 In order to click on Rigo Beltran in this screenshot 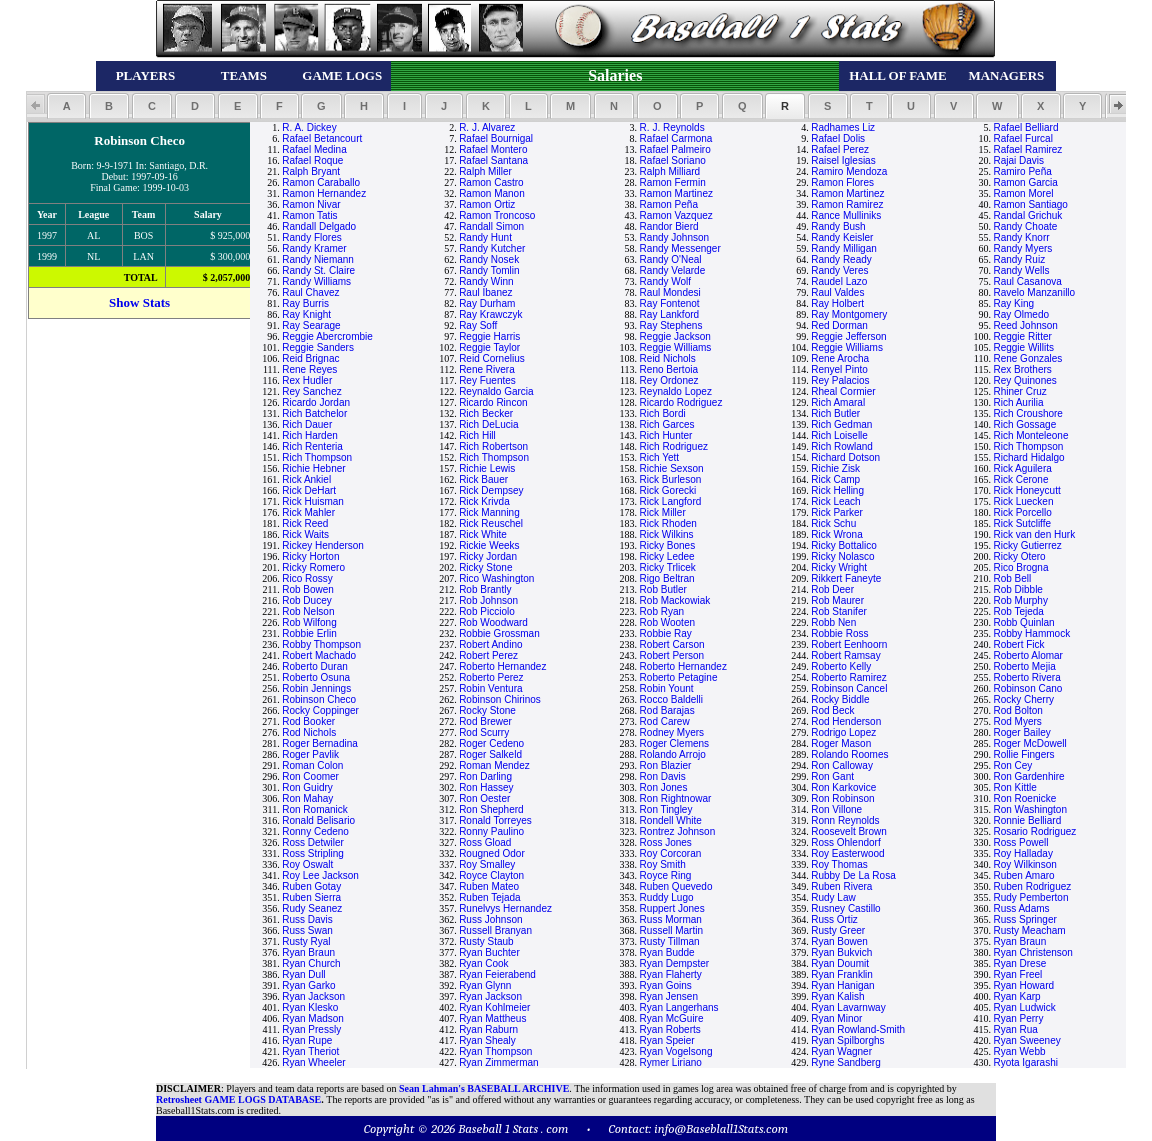, I will do `click(667, 578)`.